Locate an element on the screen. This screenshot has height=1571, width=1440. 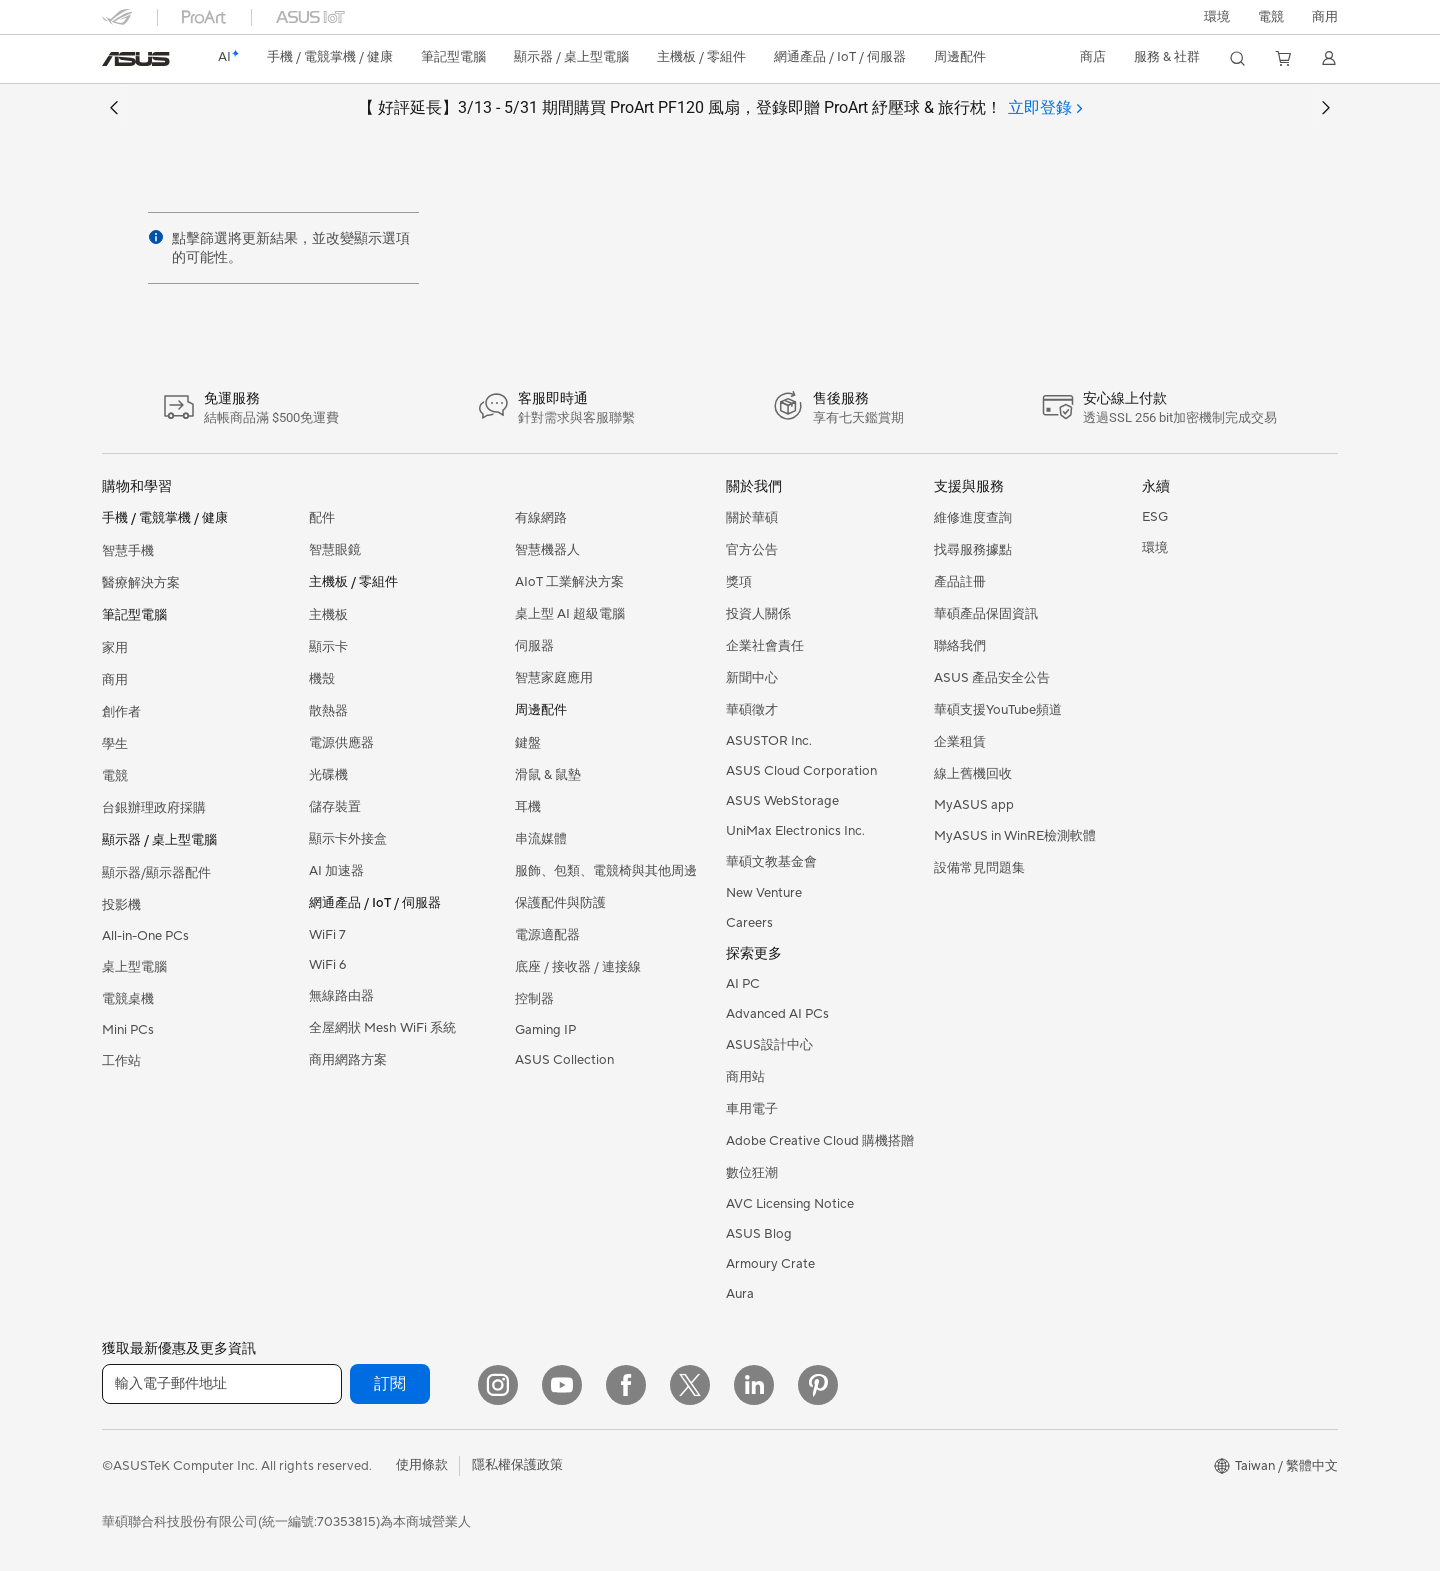
聯絡我們 is located at coordinates (960, 646).